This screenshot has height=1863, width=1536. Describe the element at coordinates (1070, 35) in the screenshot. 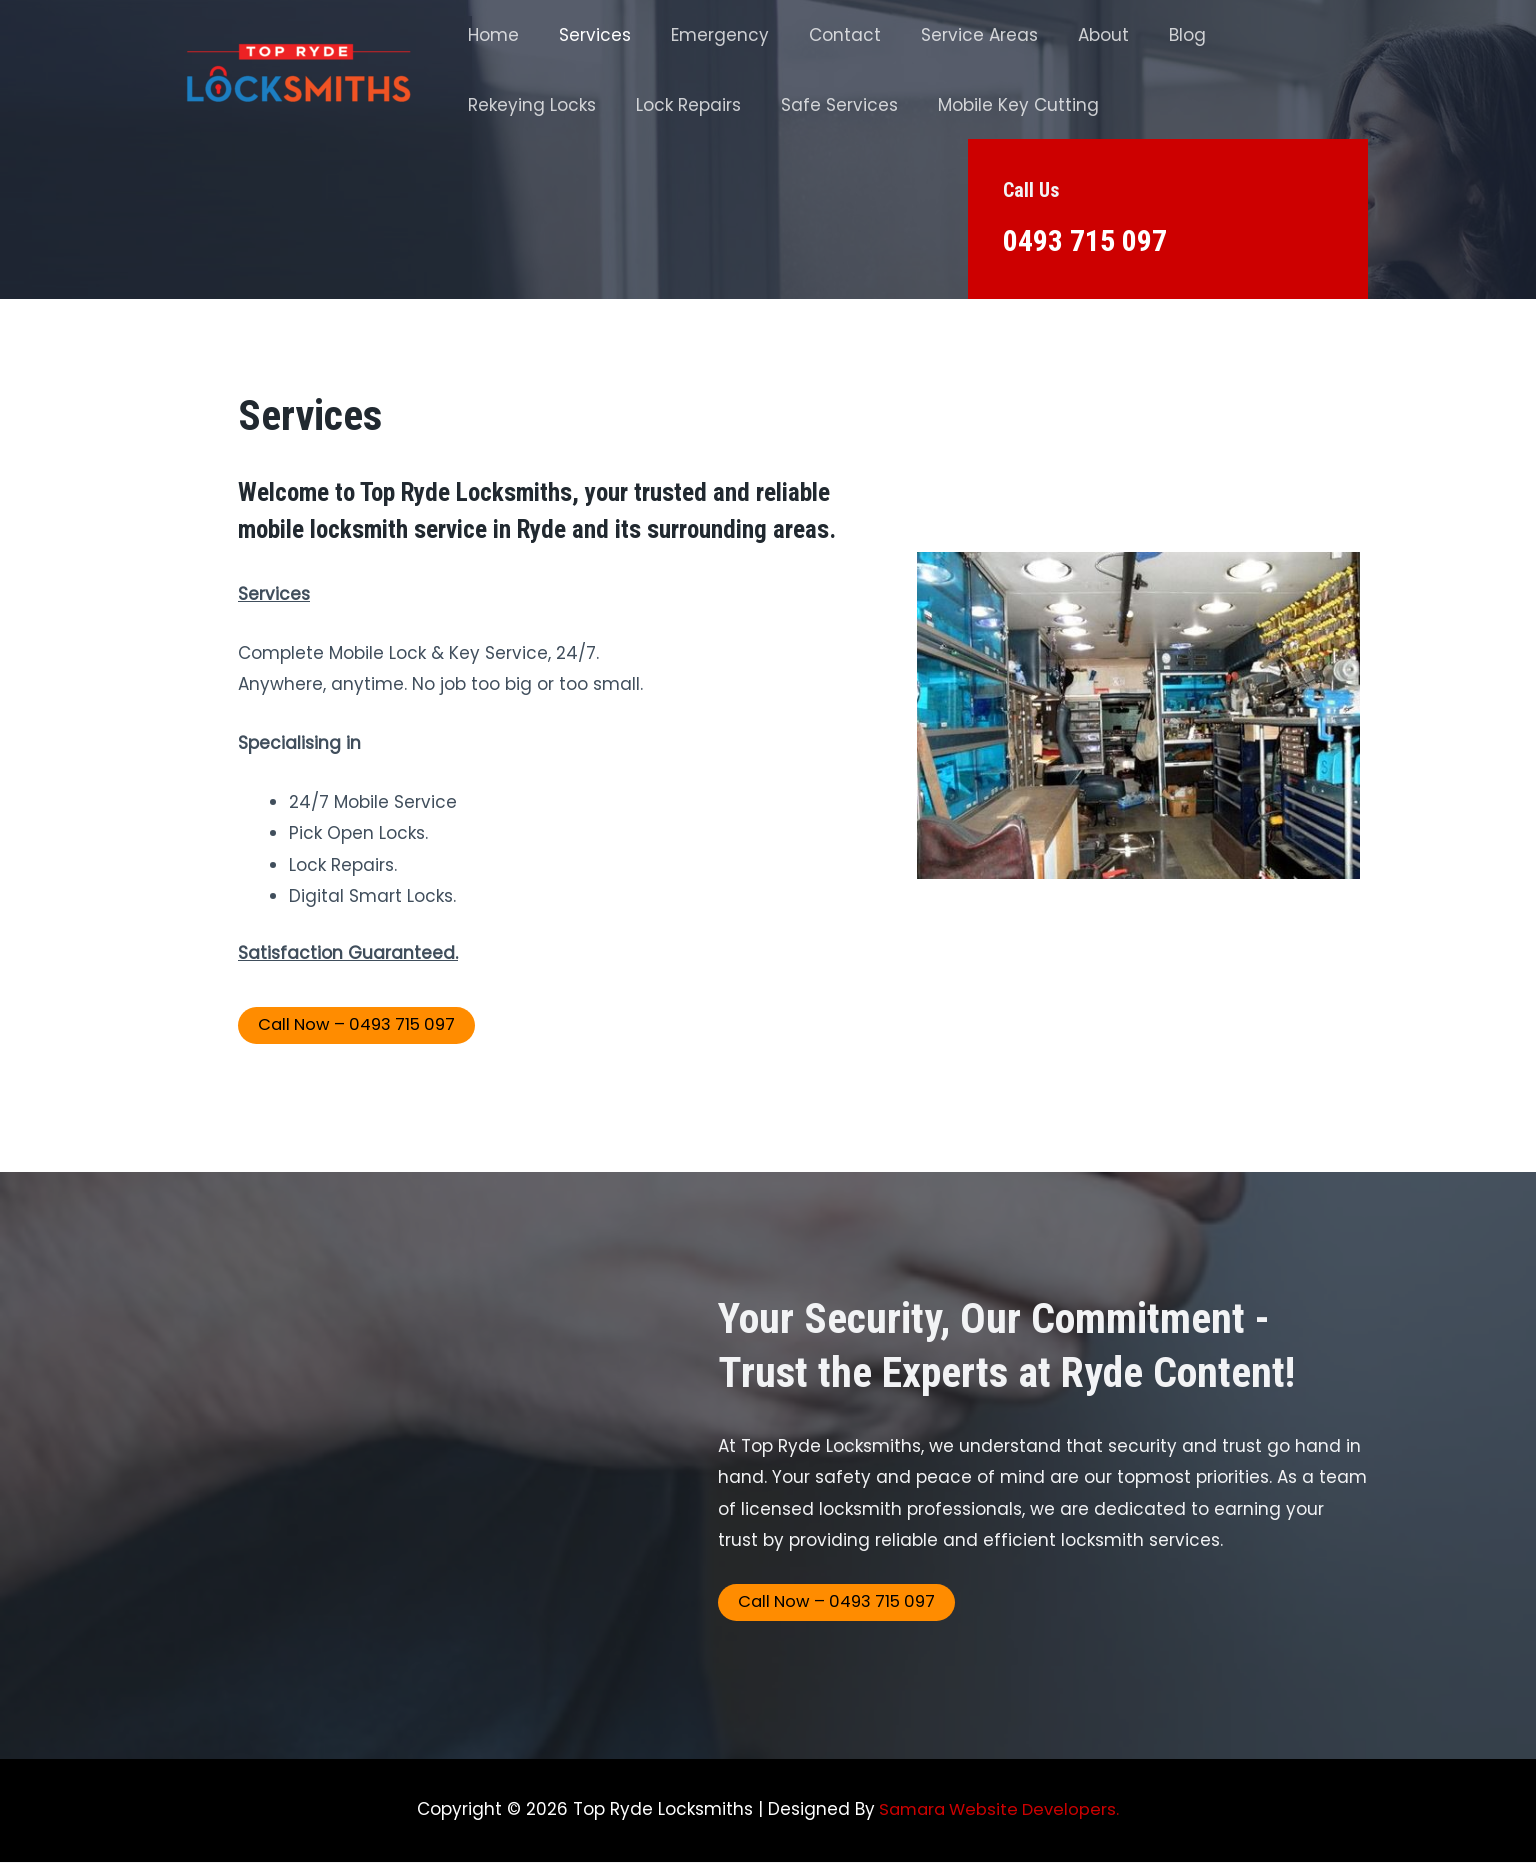

I see `About` at that location.